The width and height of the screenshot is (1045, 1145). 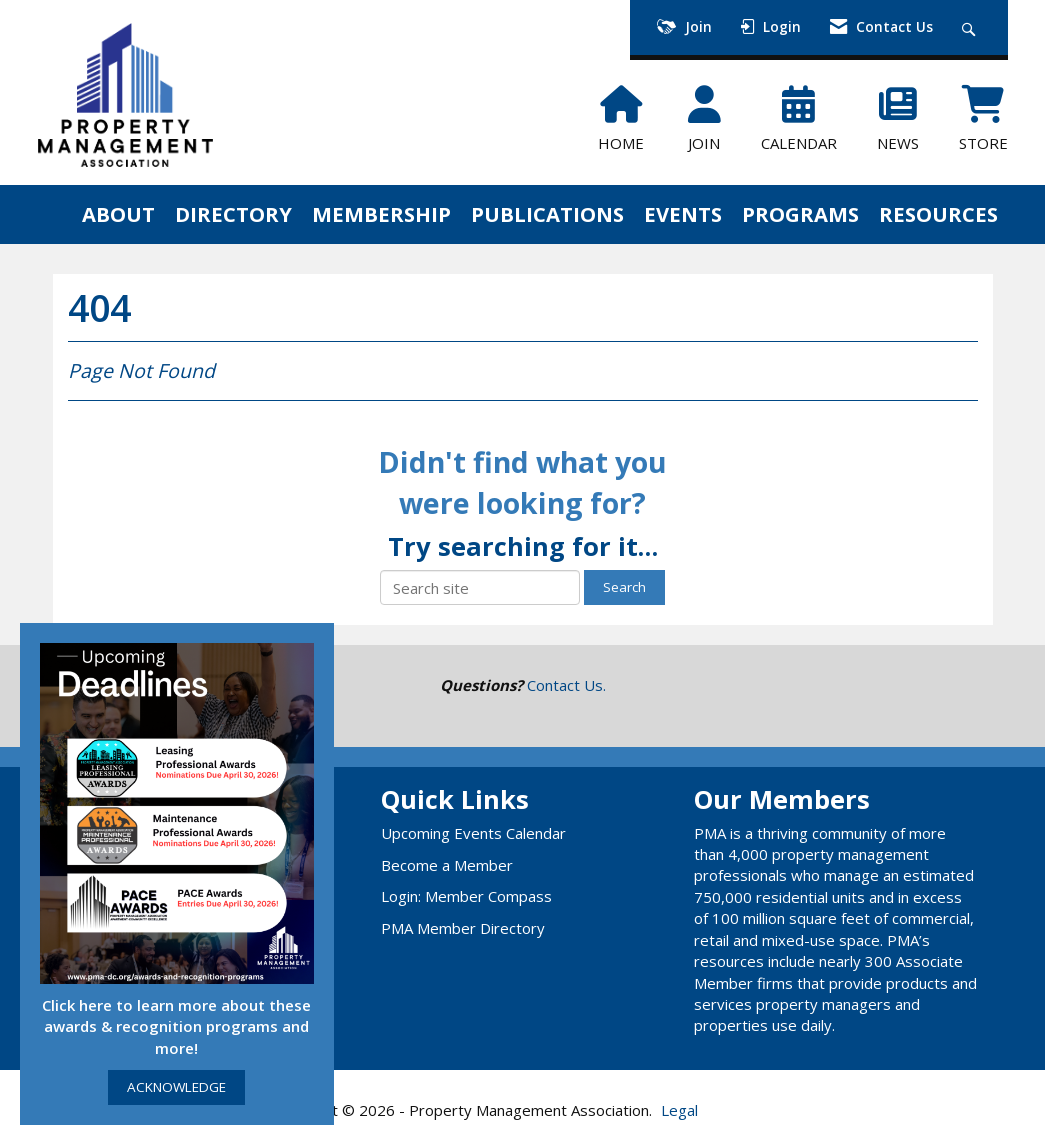 I want to click on MEMBERSHIP, so click(x=381, y=214).